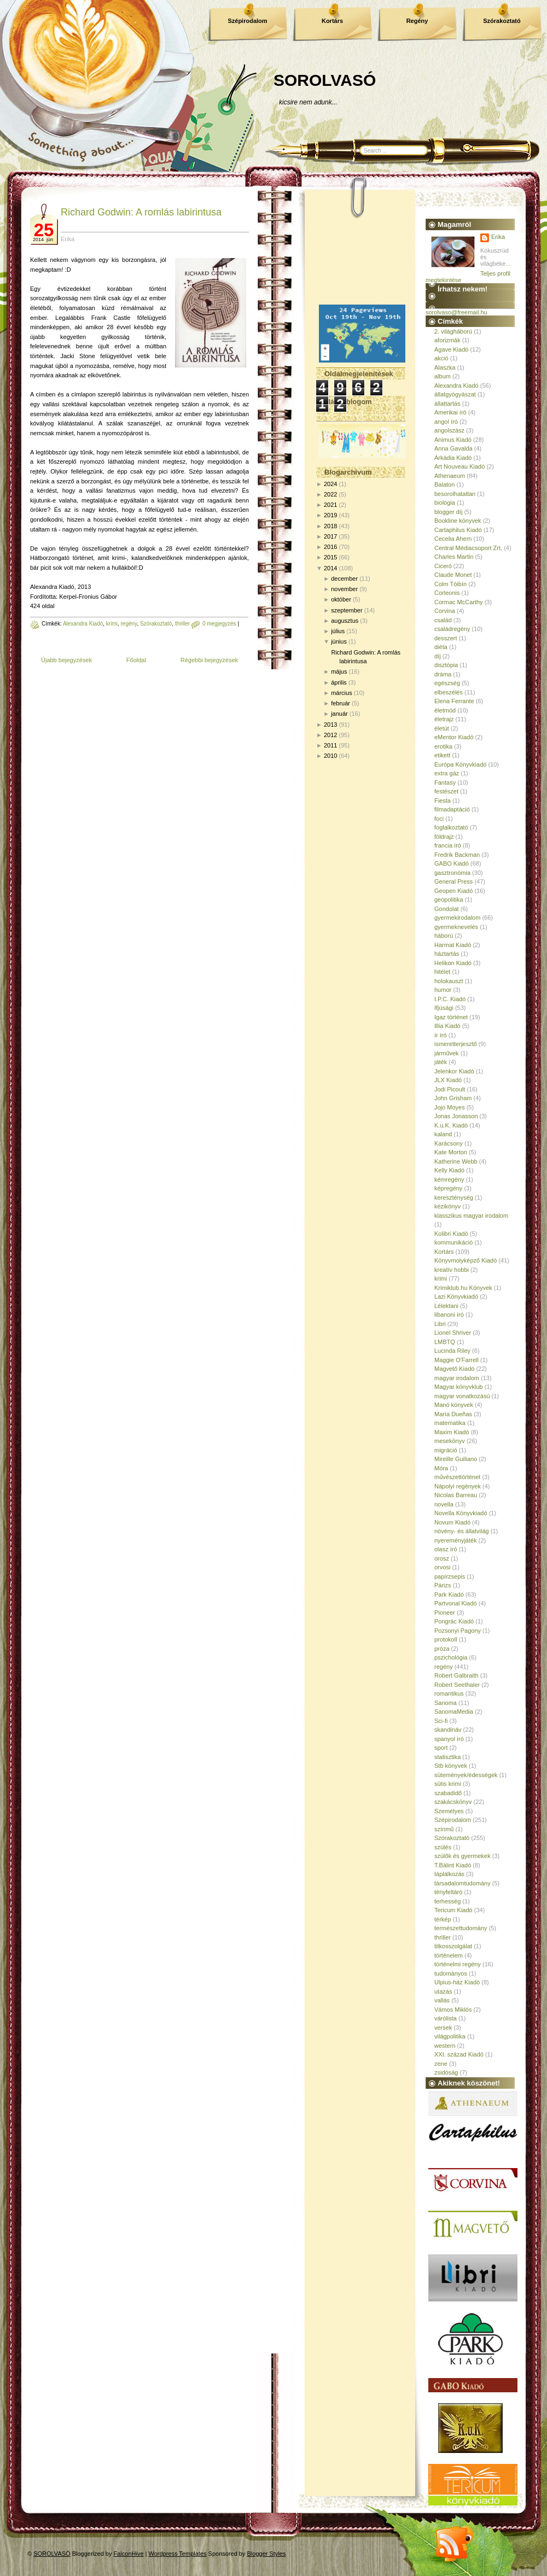 The width and height of the screenshot is (547, 2576). What do you see at coordinates (449, 1693) in the screenshot?
I see `romantikus` at bounding box center [449, 1693].